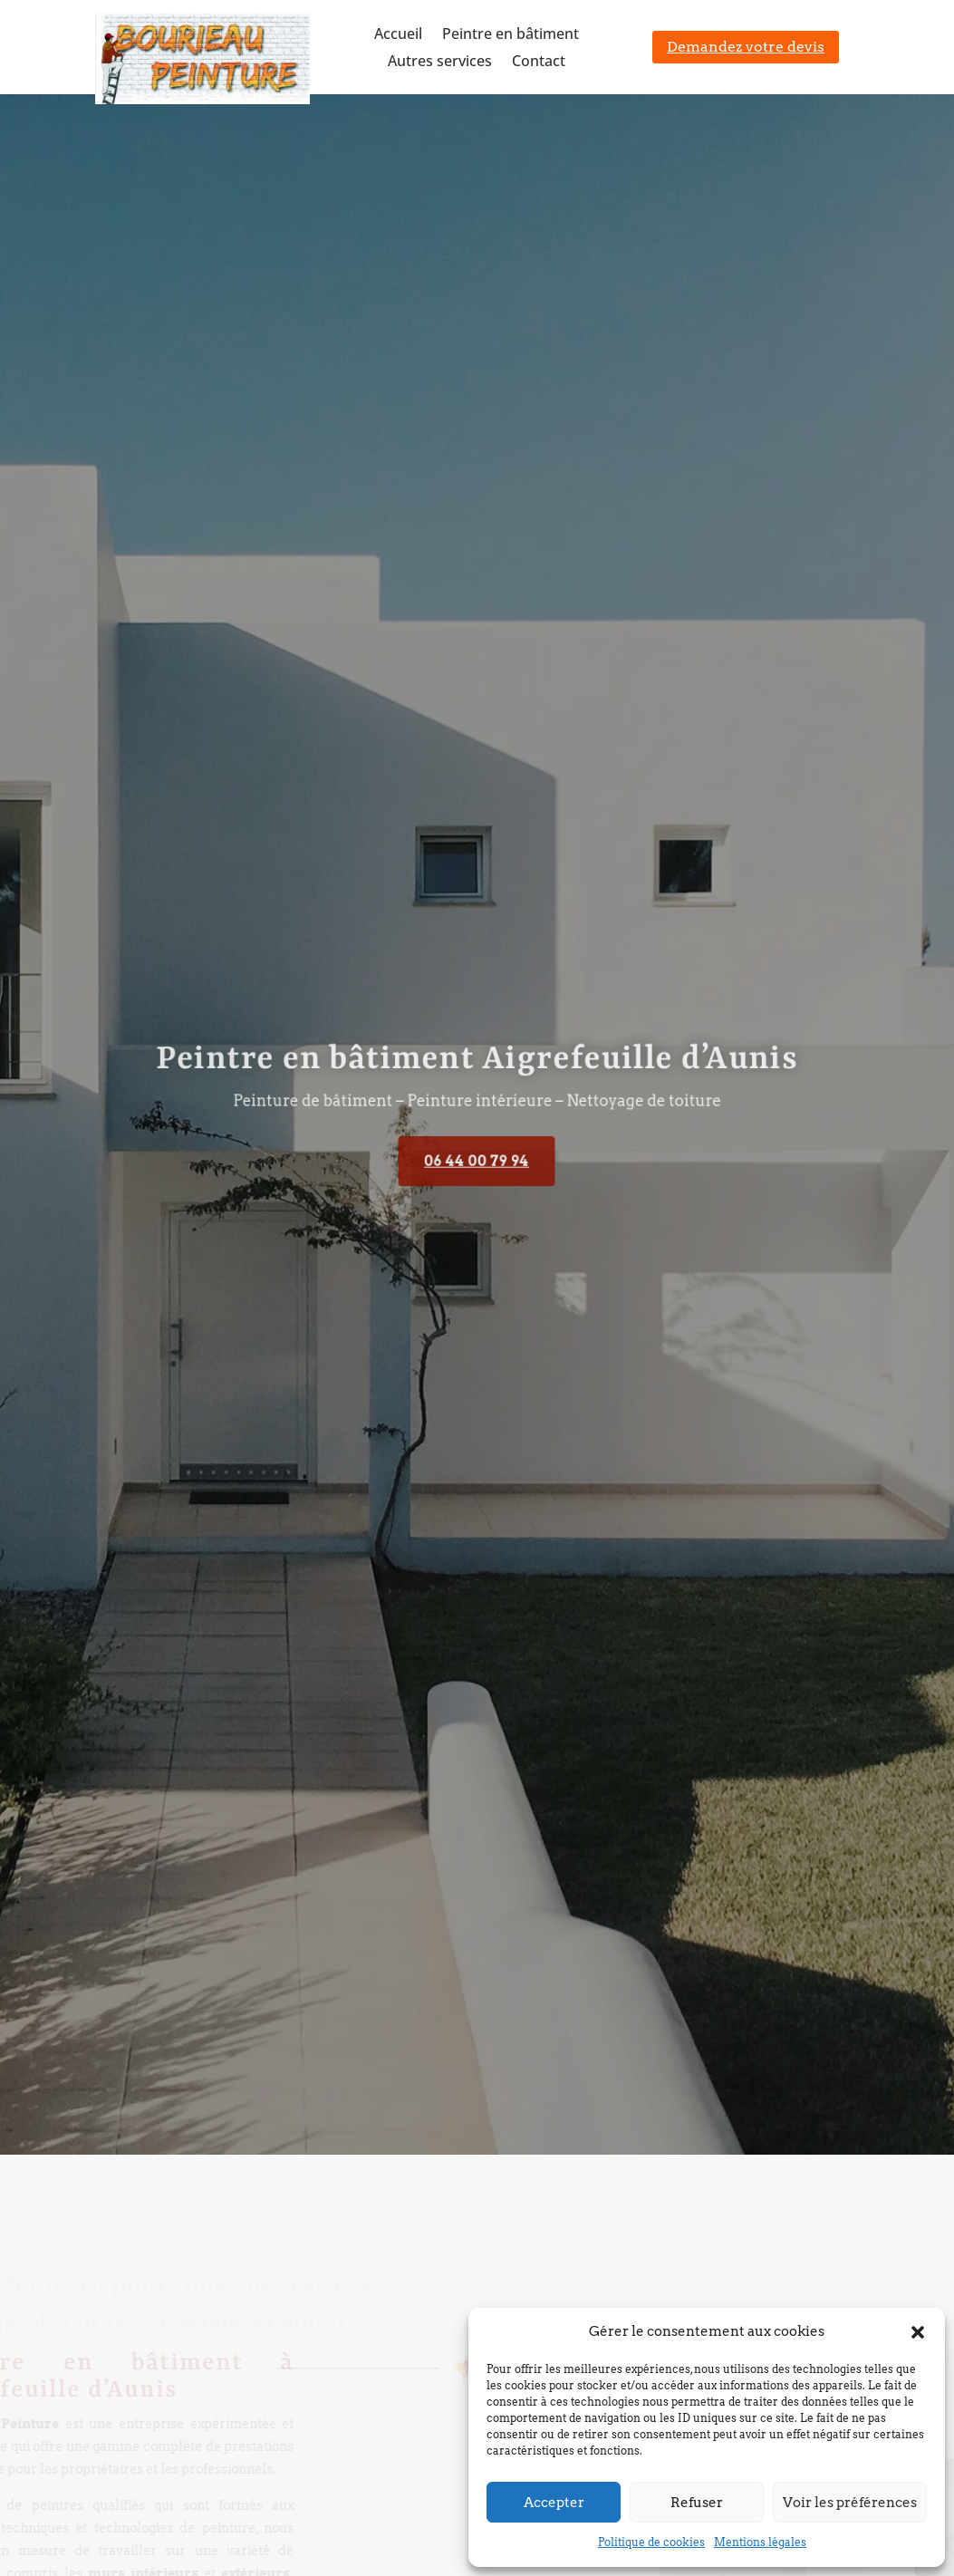  I want to click on Contact, so click(538, 62).